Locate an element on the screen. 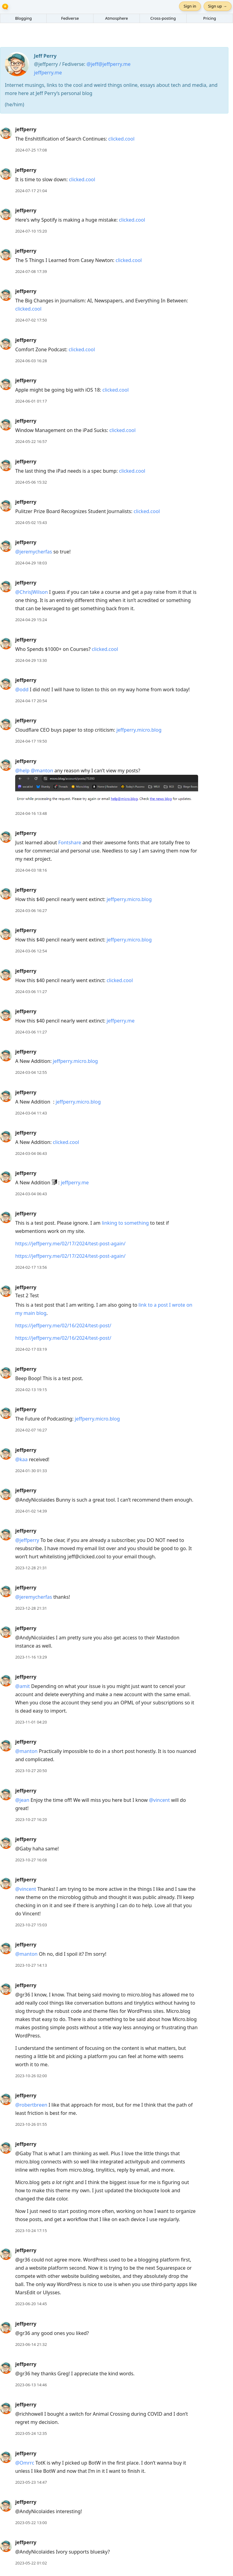  2024-06-03 16:28 is located at coordinates (31, 360).